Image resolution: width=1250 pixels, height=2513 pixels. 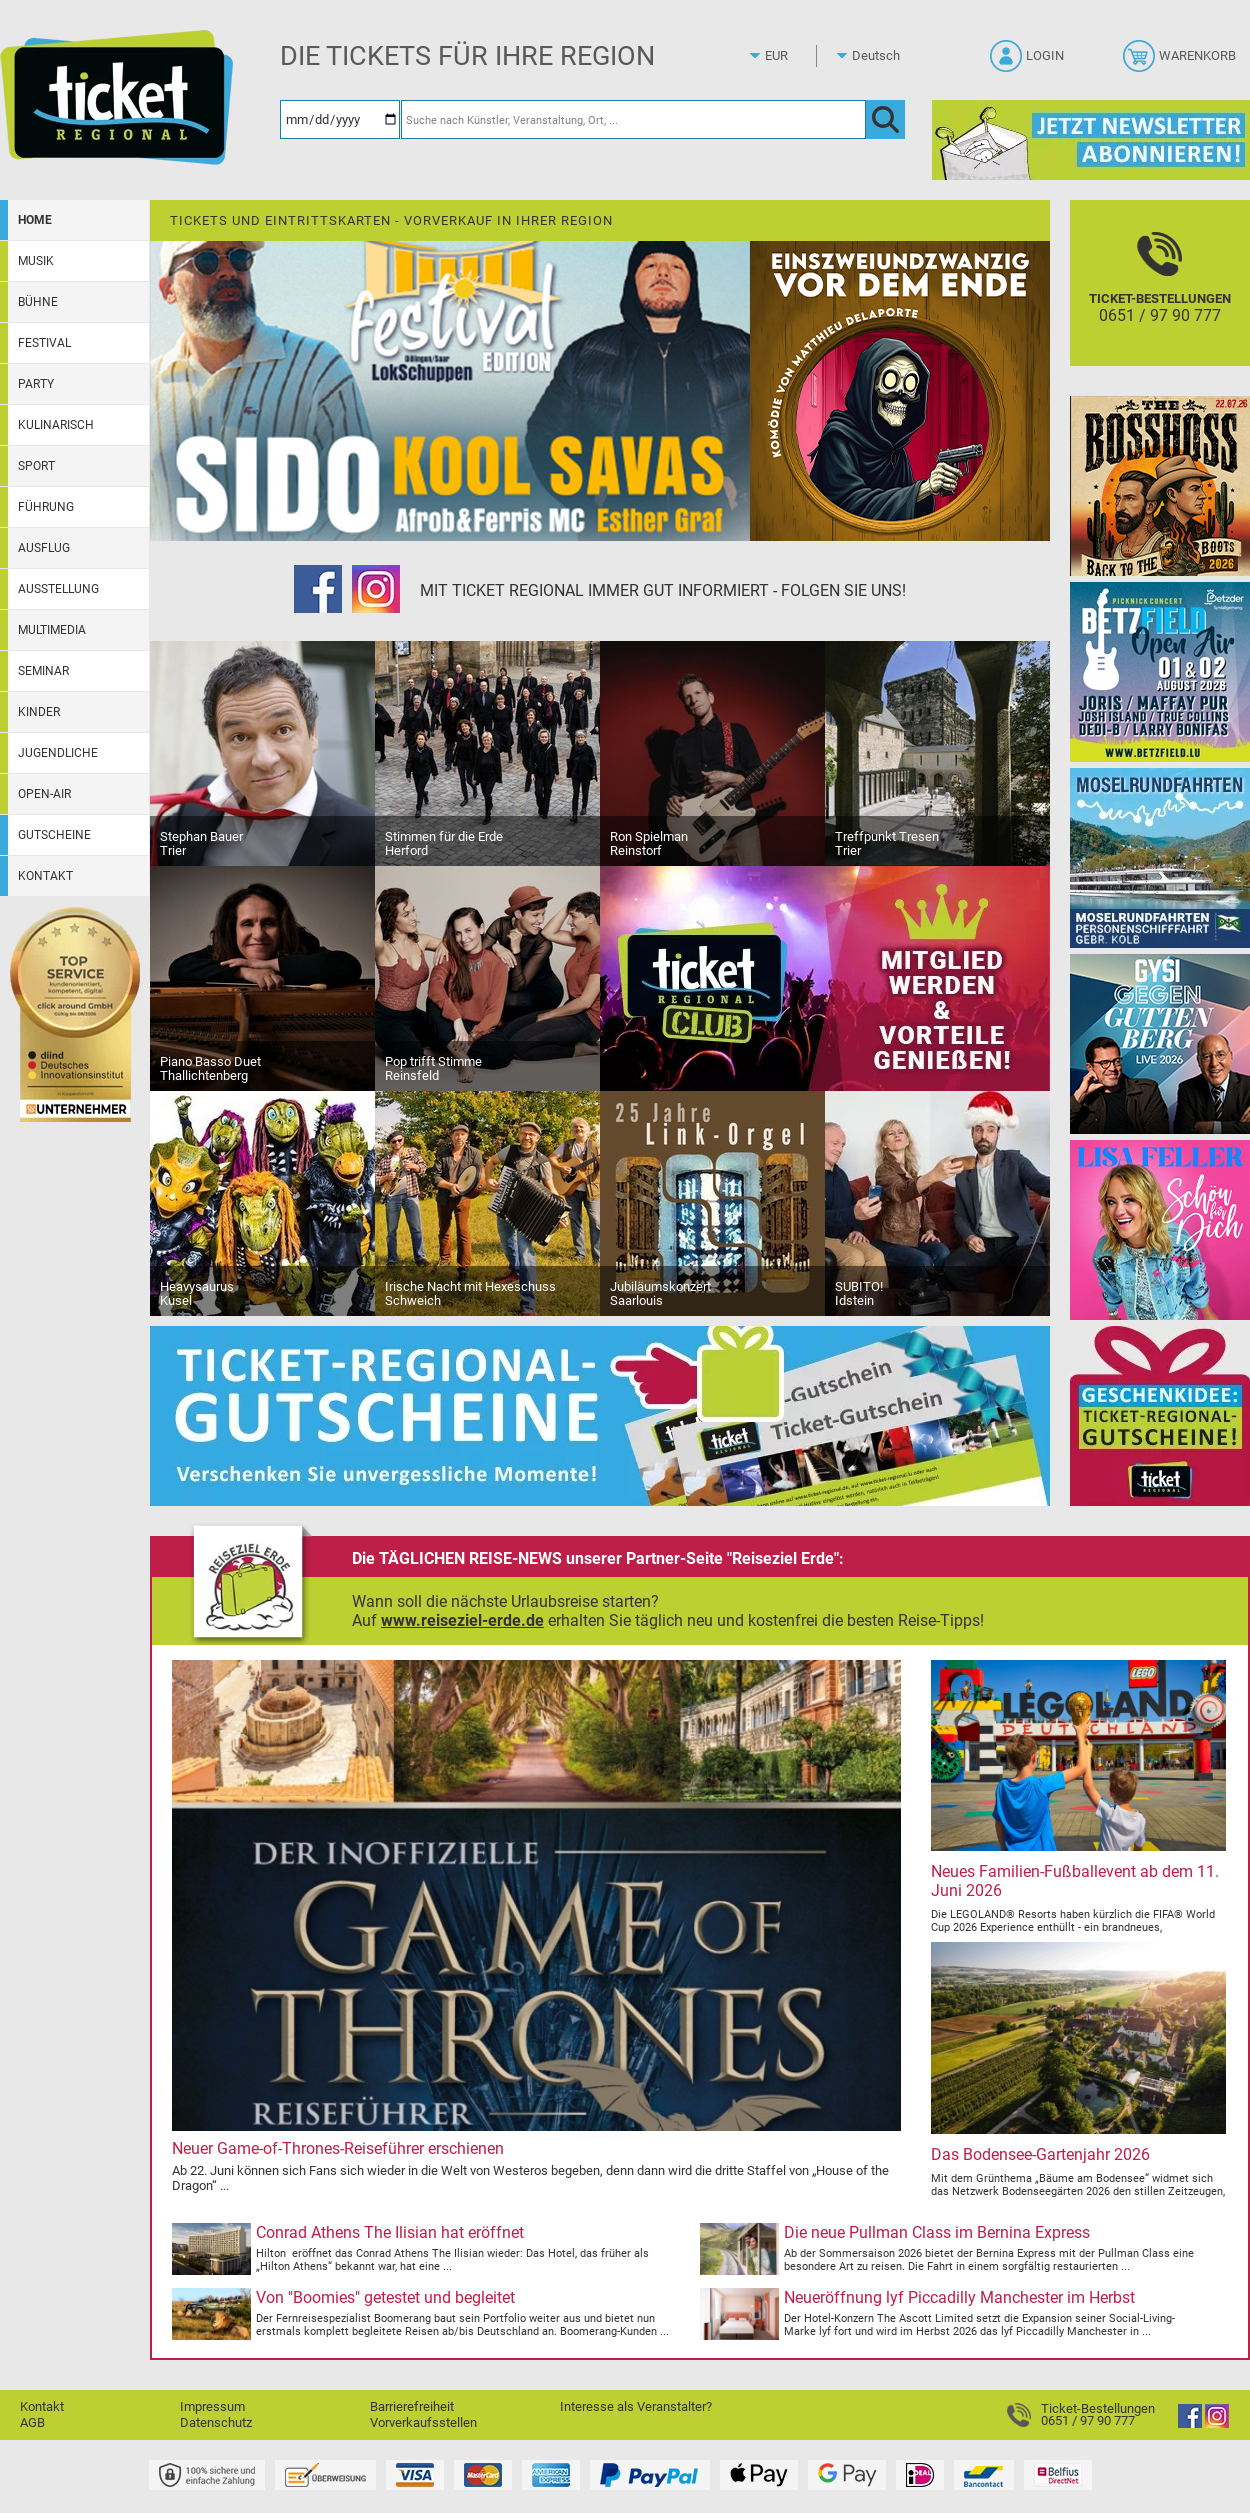 I want to click on [The BossHoss - Back to the Boots], so click(x=1160, y=485).